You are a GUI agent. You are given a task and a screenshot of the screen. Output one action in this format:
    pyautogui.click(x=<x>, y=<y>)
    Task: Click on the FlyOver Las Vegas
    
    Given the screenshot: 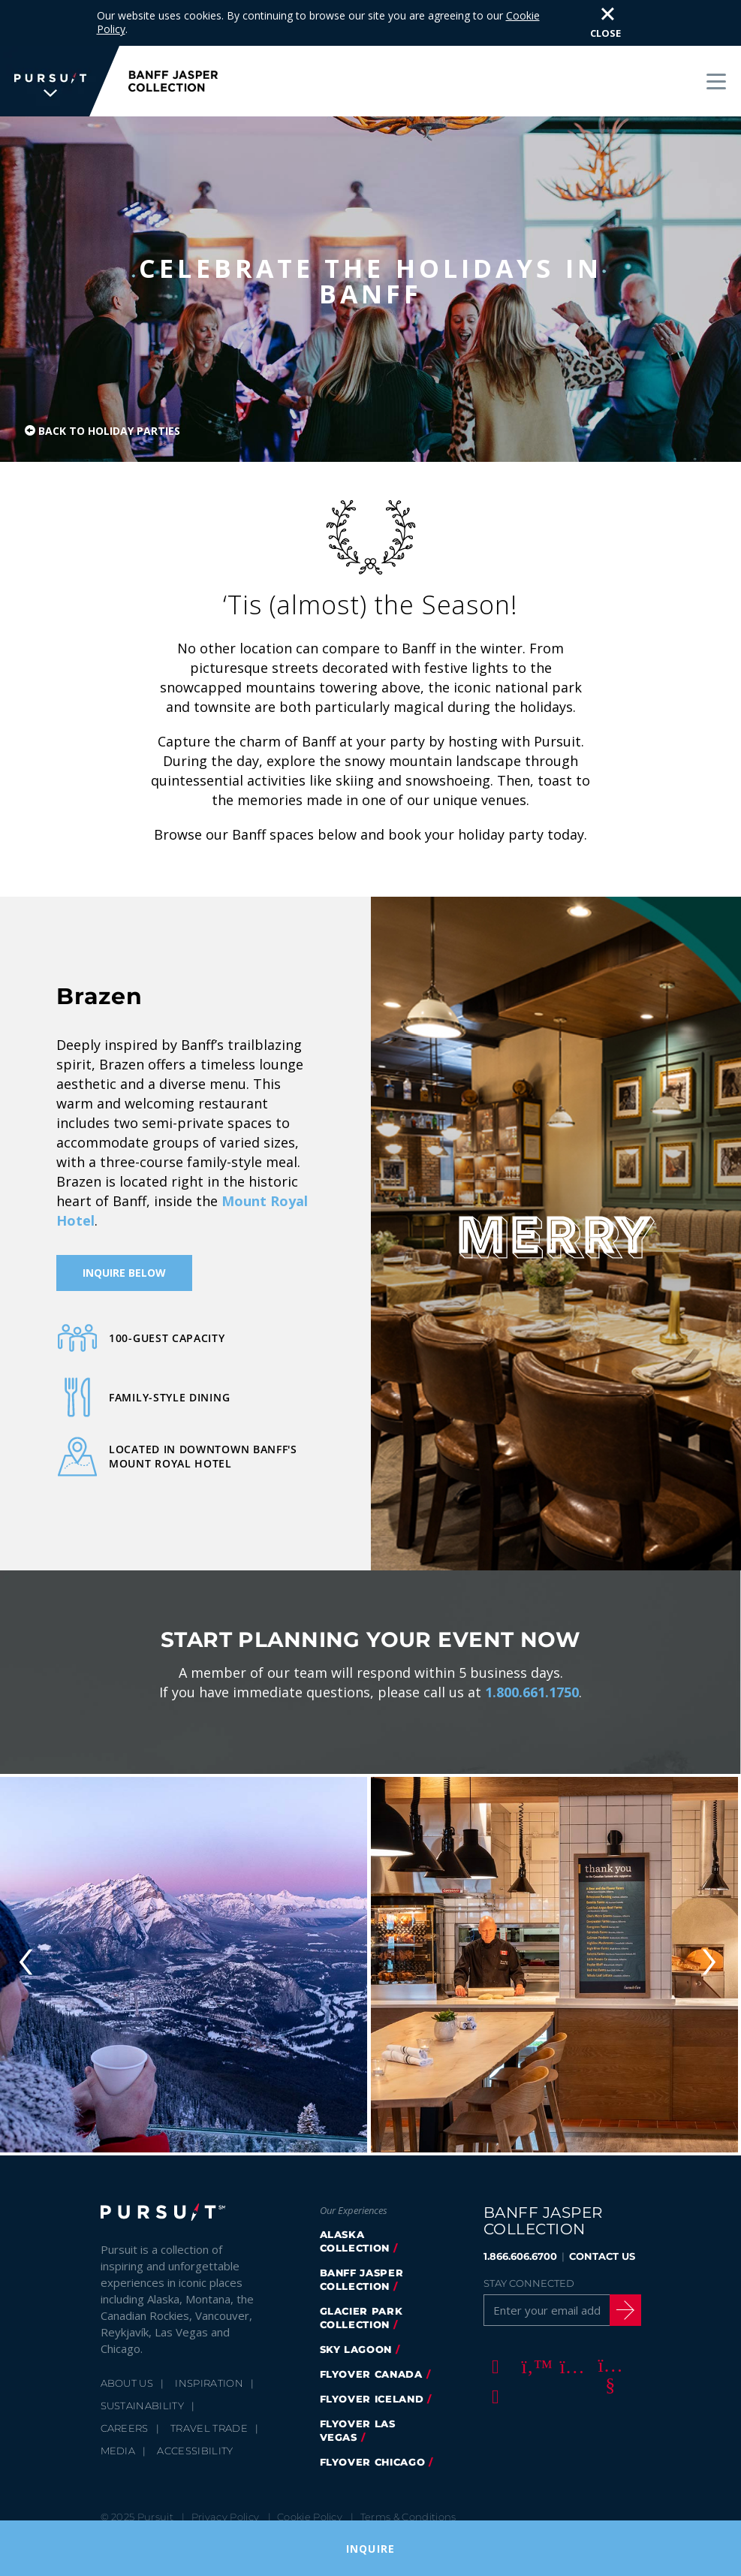 What is the action you would take?
    pyautogui.click(x=358, y=2412)
    